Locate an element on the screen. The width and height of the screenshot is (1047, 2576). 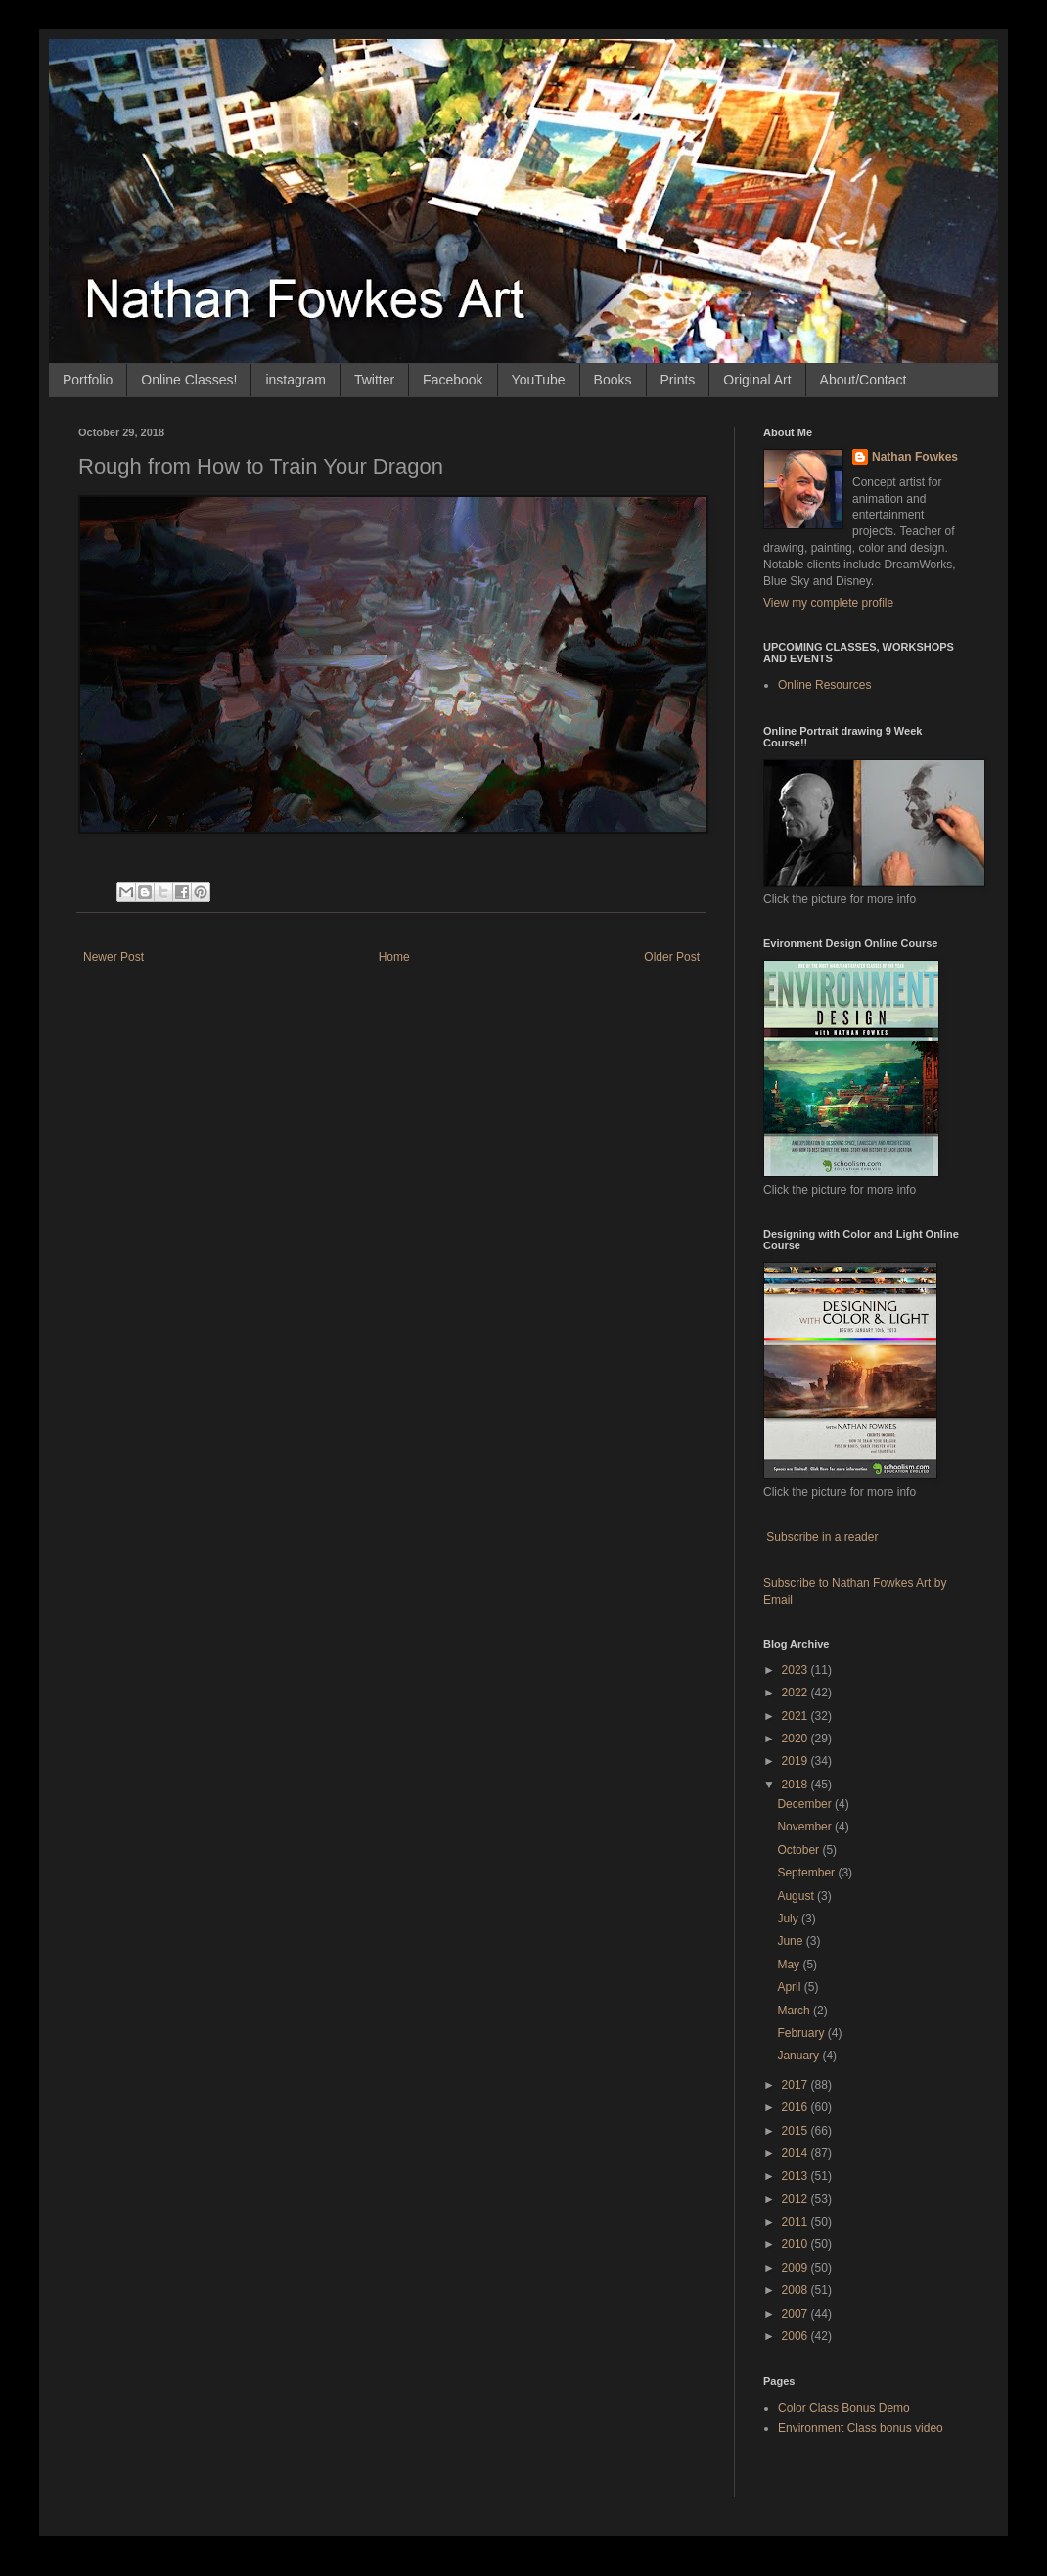
2013 is located at coordinates (796, 2176).